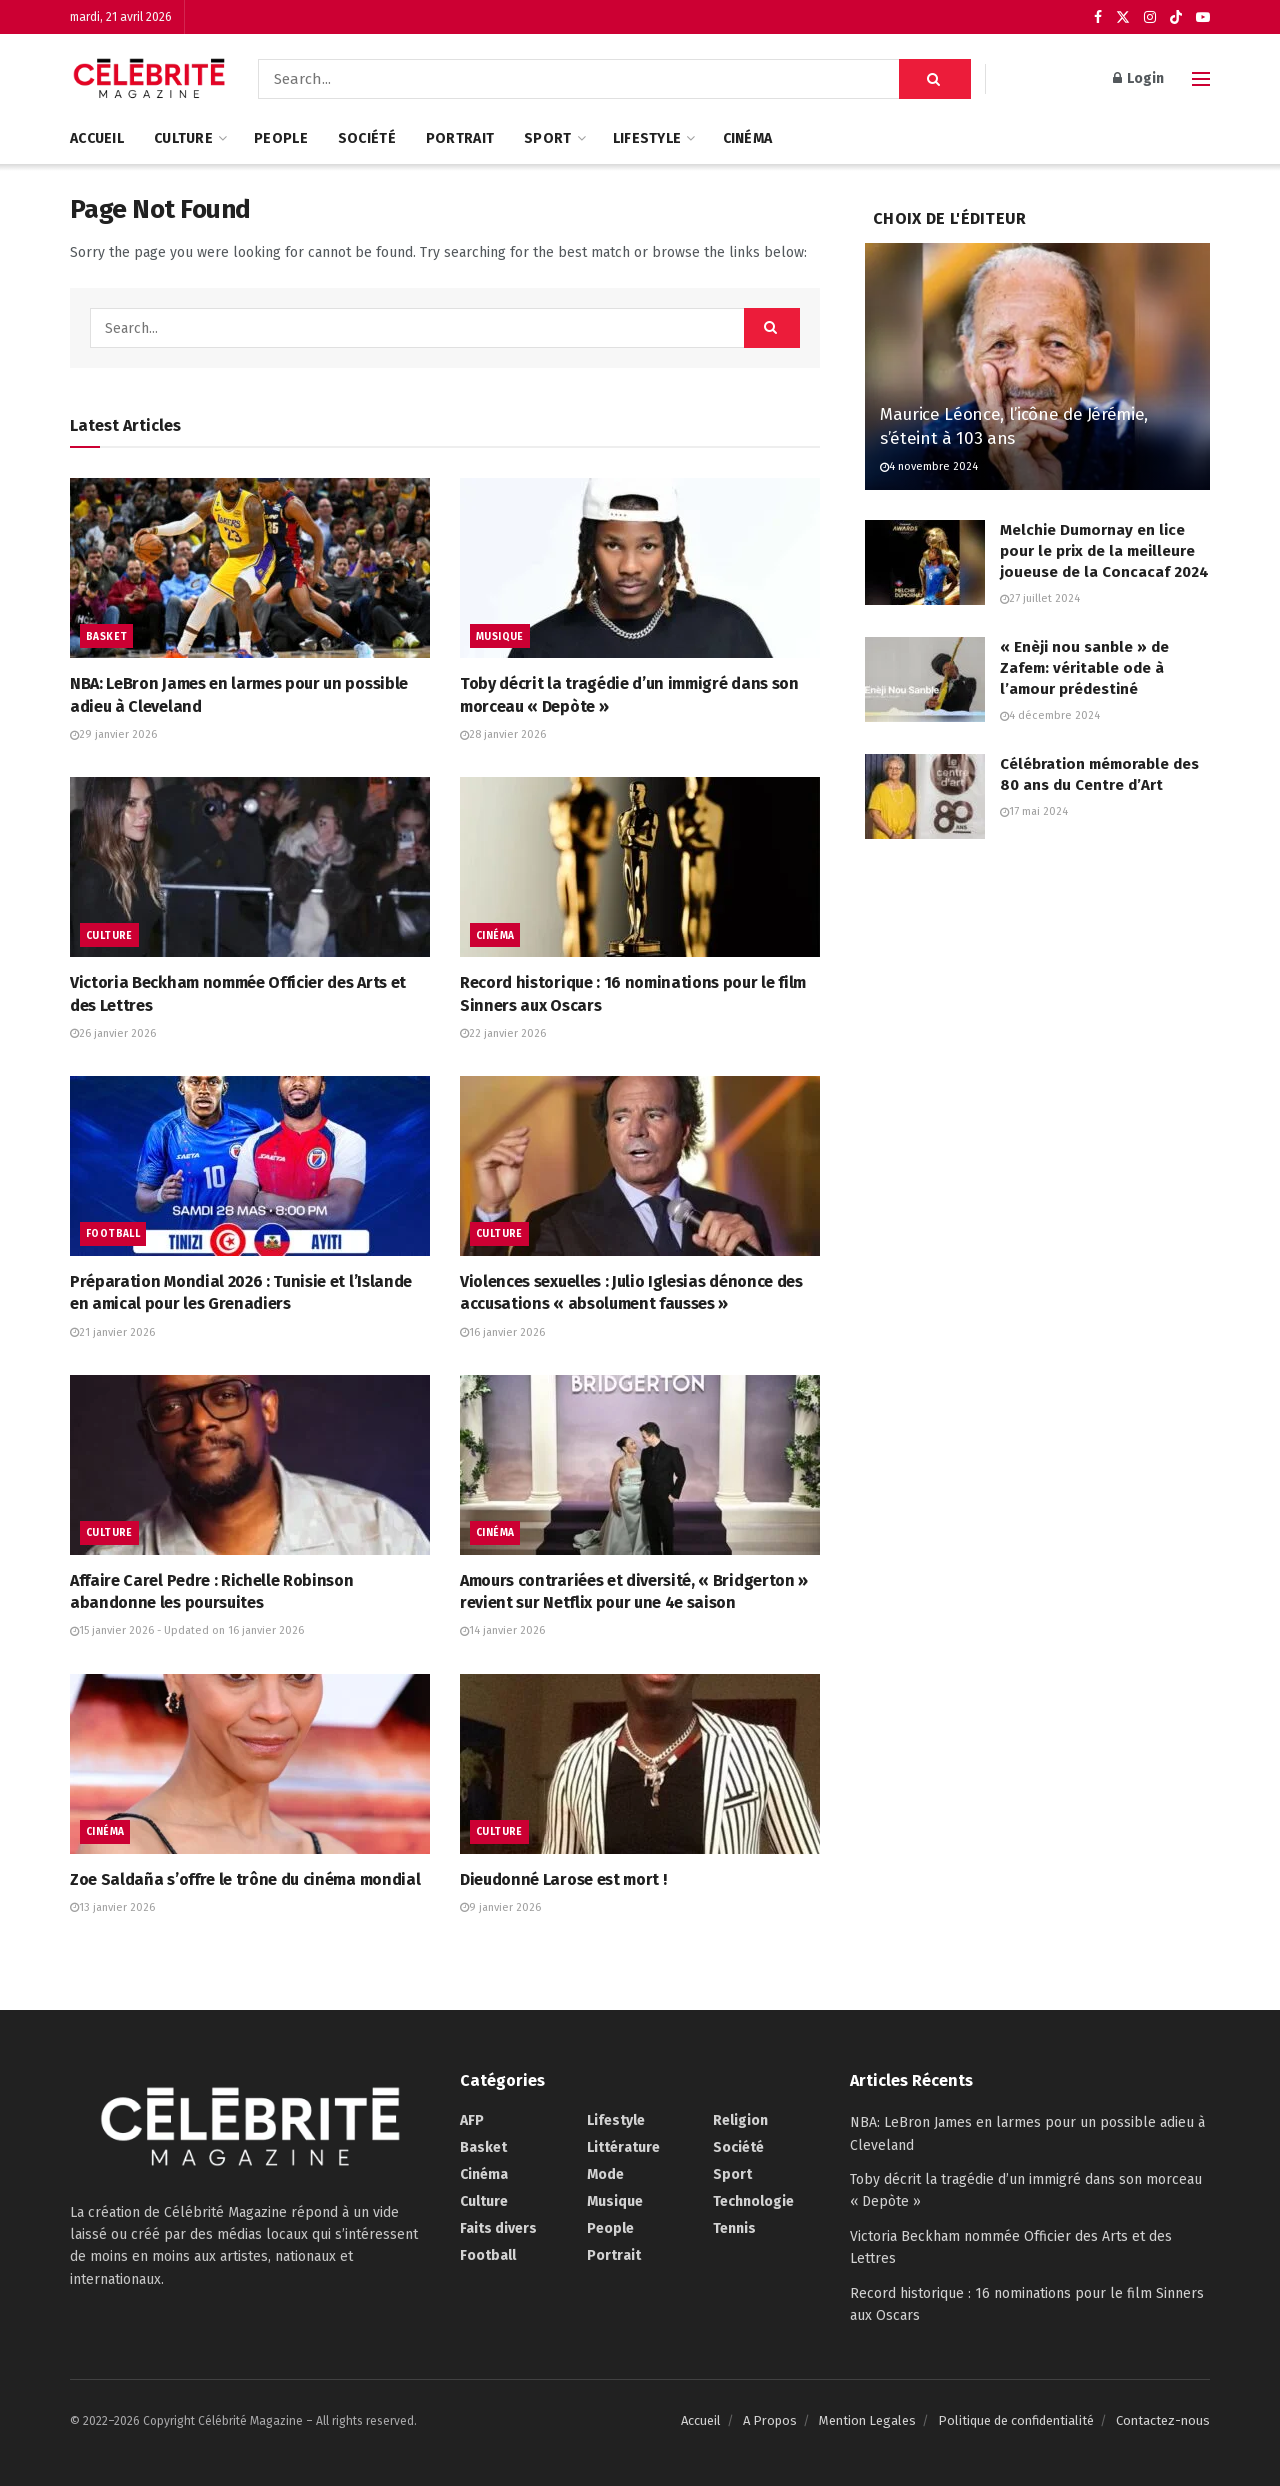 Image resolution: width=1280 pixels, height=2486 pixels. What do you see at coordinates (925, 680) in the screenshot?
I see `[Read article: « Enèji nou sanble » de Zafem: véritable ode à l’amour prédestiné]` at bounding box center [925, 680].